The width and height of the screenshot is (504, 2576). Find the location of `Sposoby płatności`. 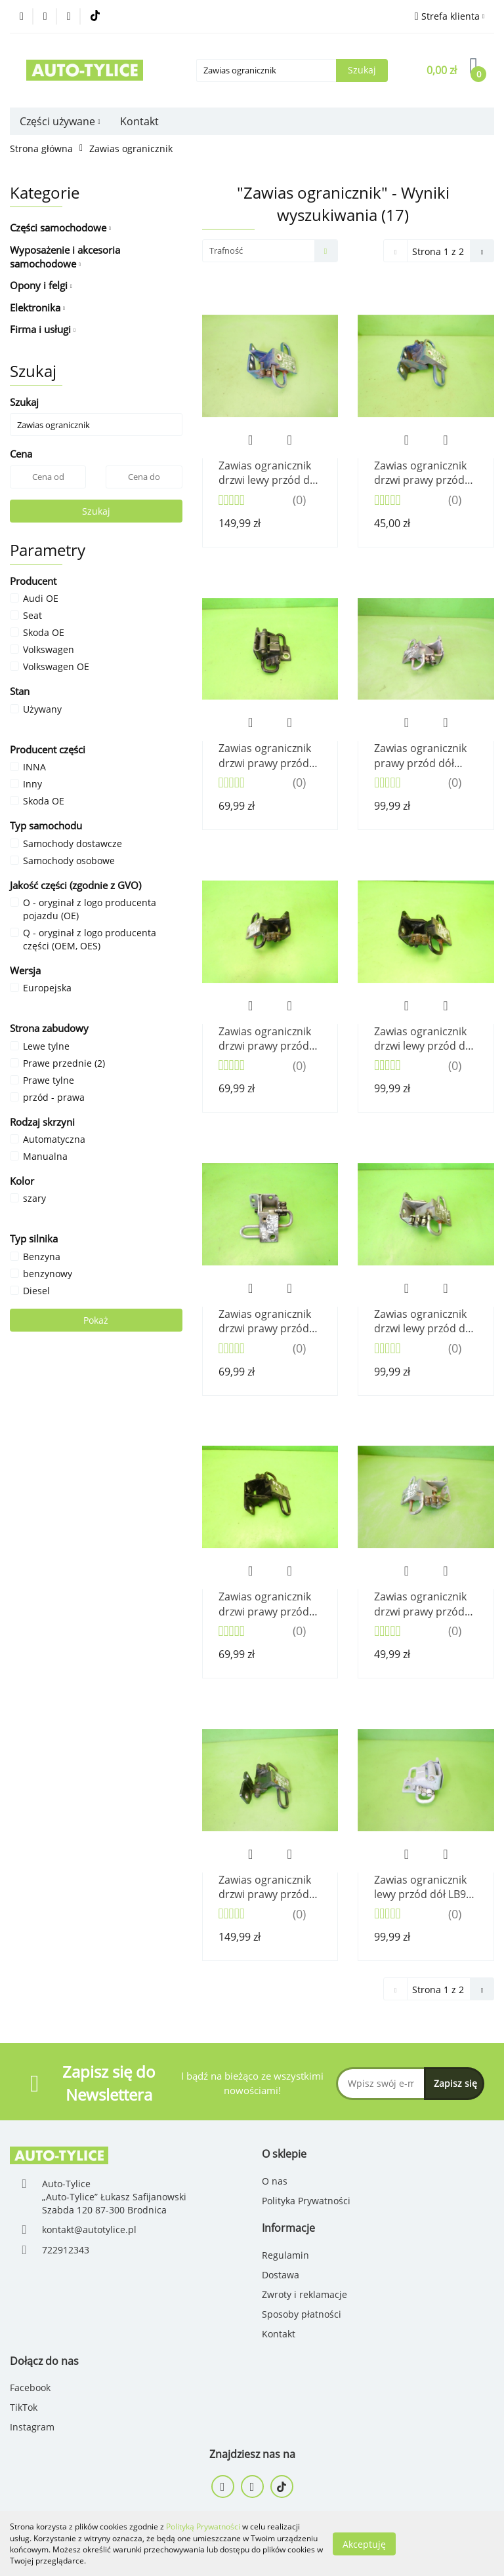

Sposoby płatności is located at coordinates (301, 2314).